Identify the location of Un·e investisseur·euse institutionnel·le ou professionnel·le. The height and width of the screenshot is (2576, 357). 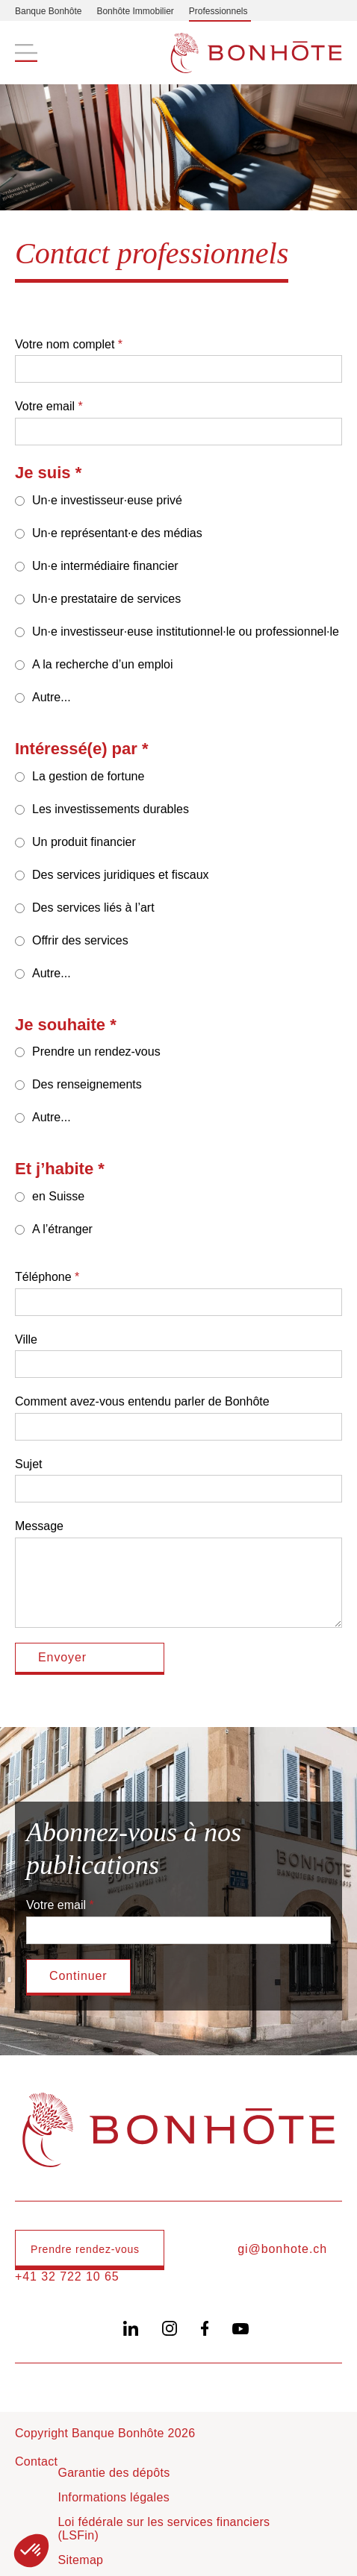
(185, 631).